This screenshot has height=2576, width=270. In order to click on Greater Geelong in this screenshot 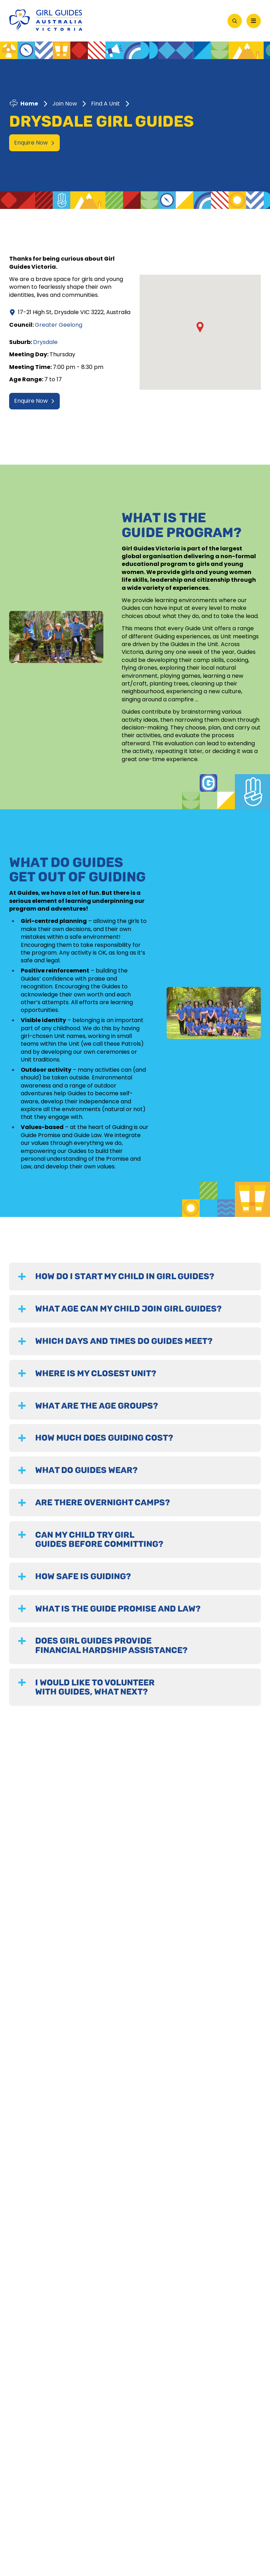, I will do `click(58, 325)`.